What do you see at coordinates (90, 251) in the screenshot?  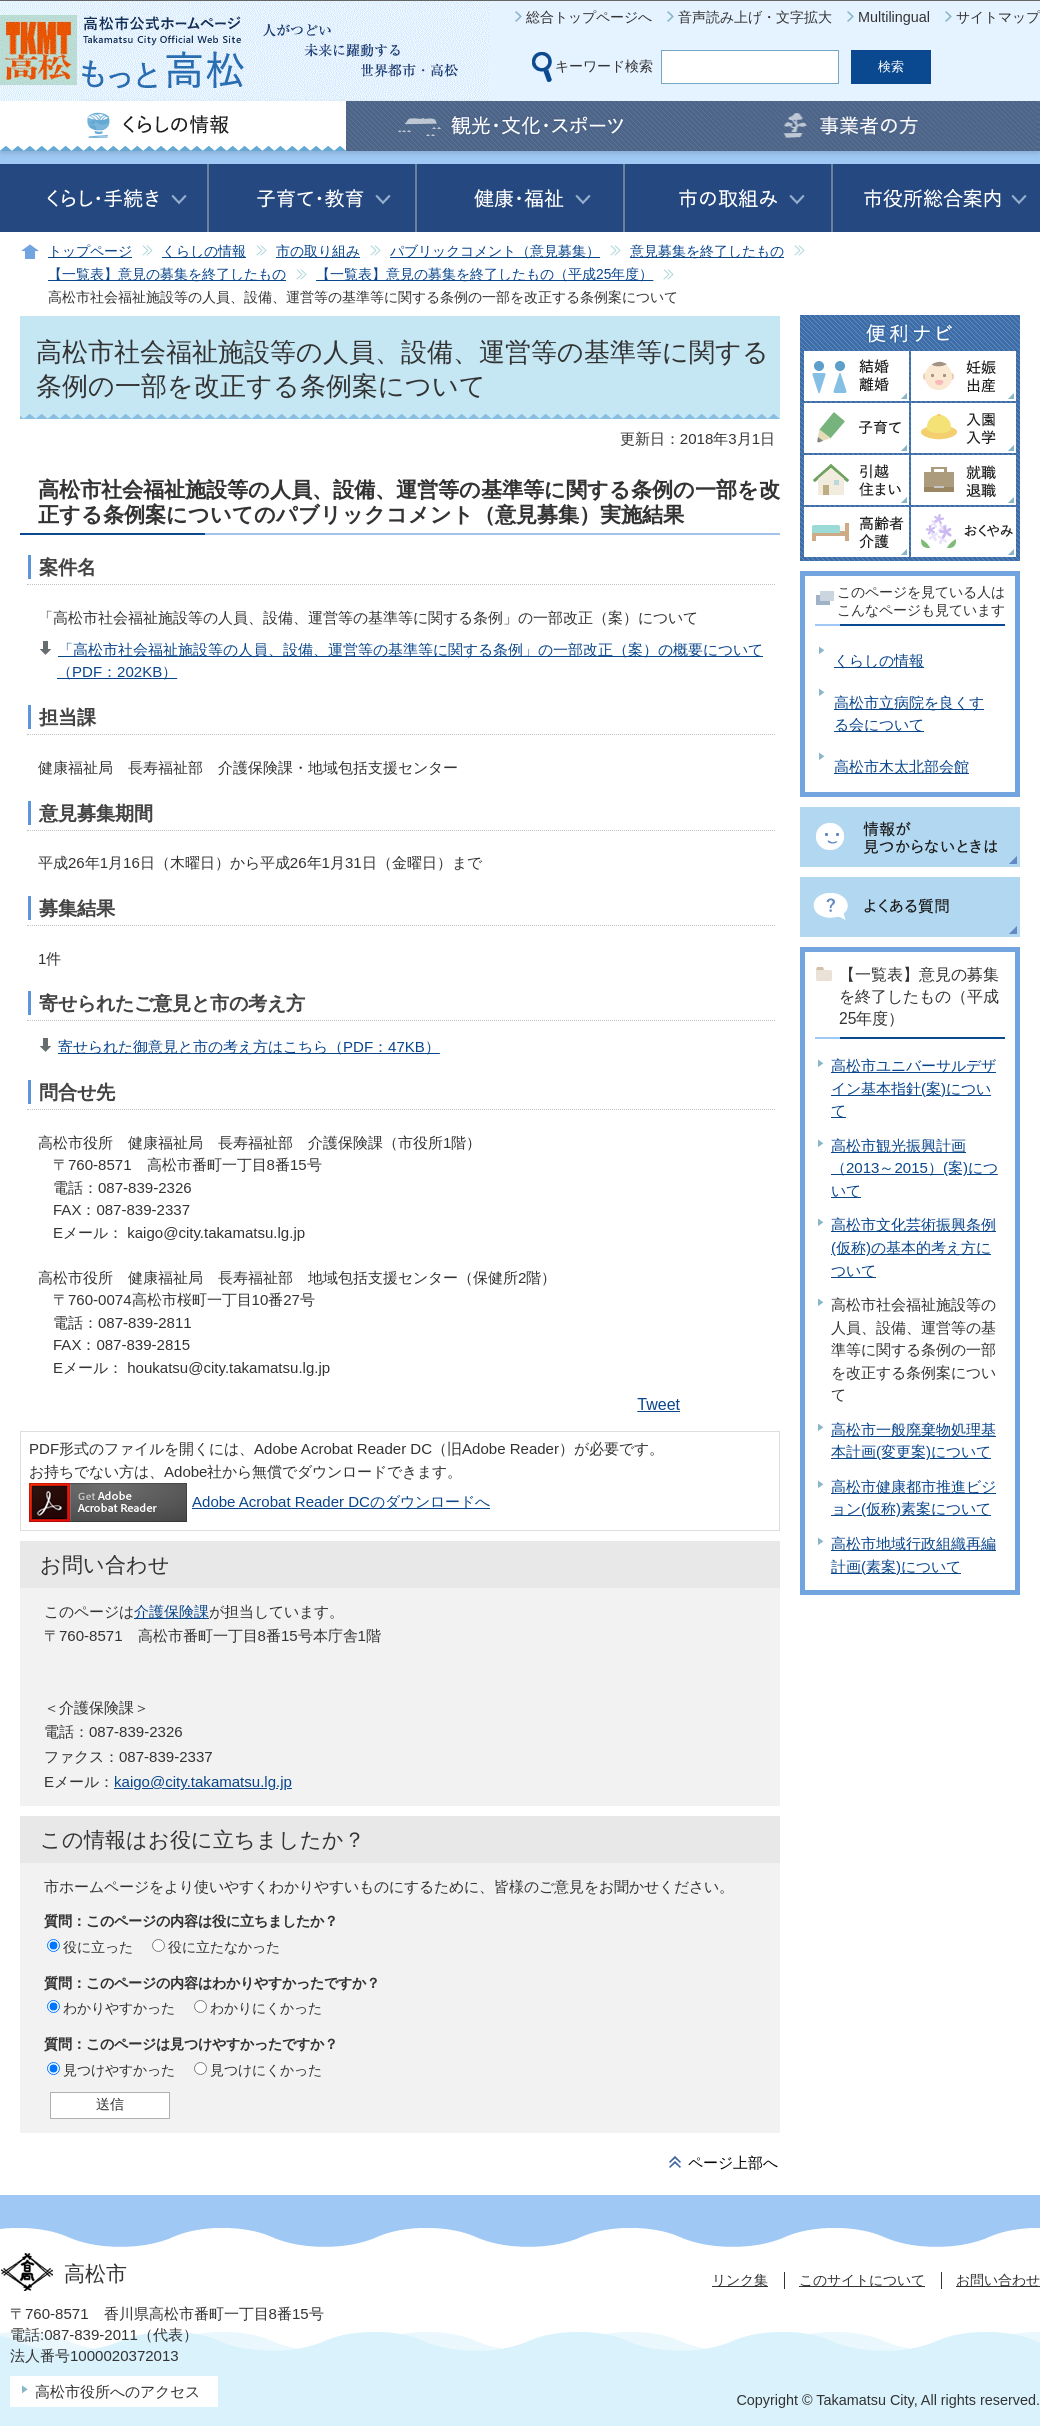 I see `トップページ` at bounding box center [90, 251].